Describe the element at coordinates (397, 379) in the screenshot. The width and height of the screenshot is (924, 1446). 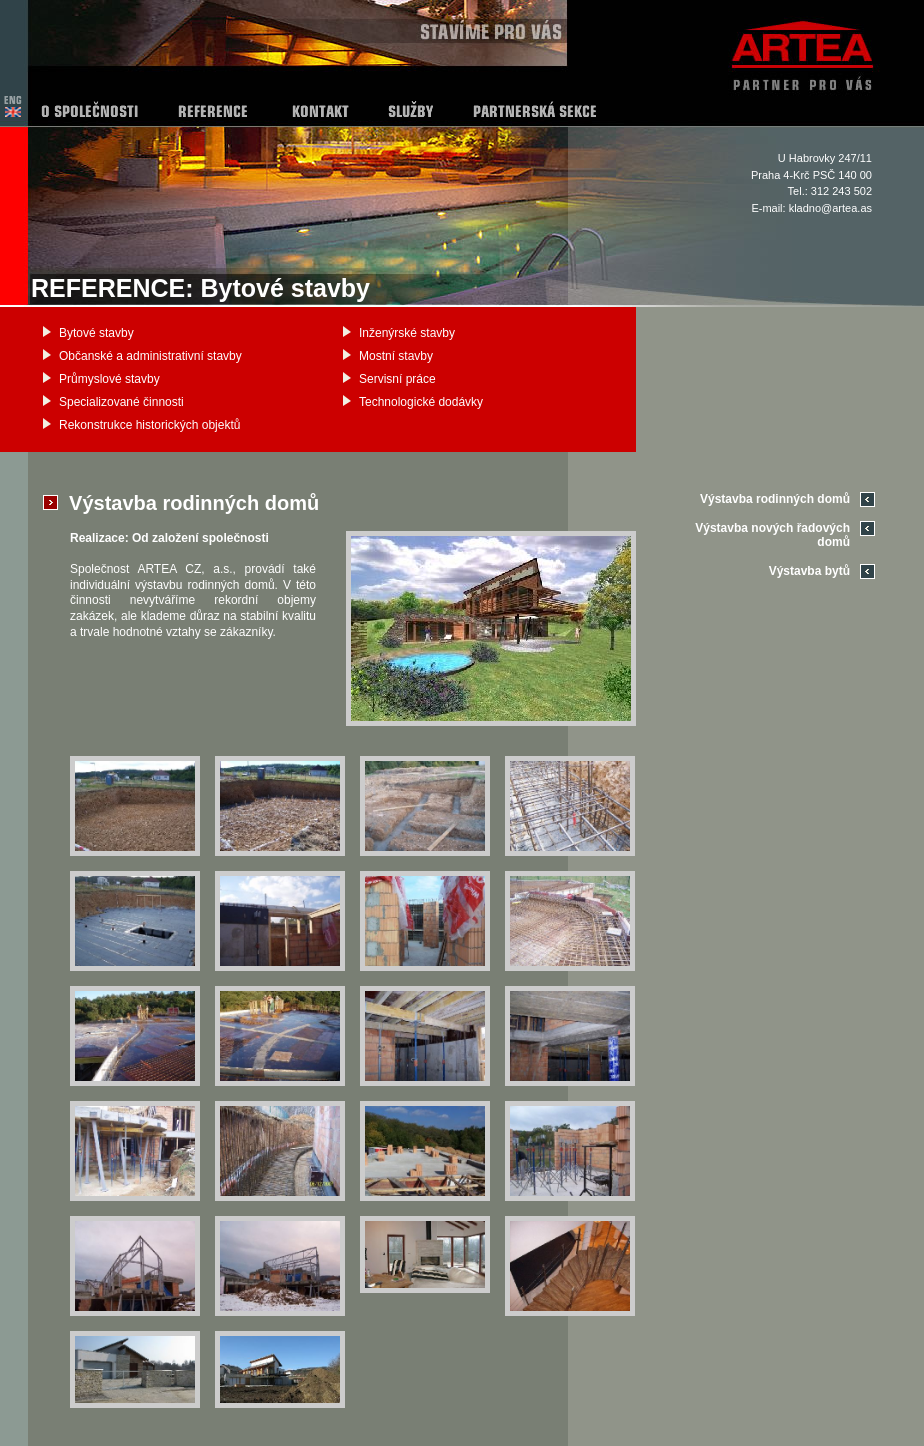
I see `Servisní práce` at that location.